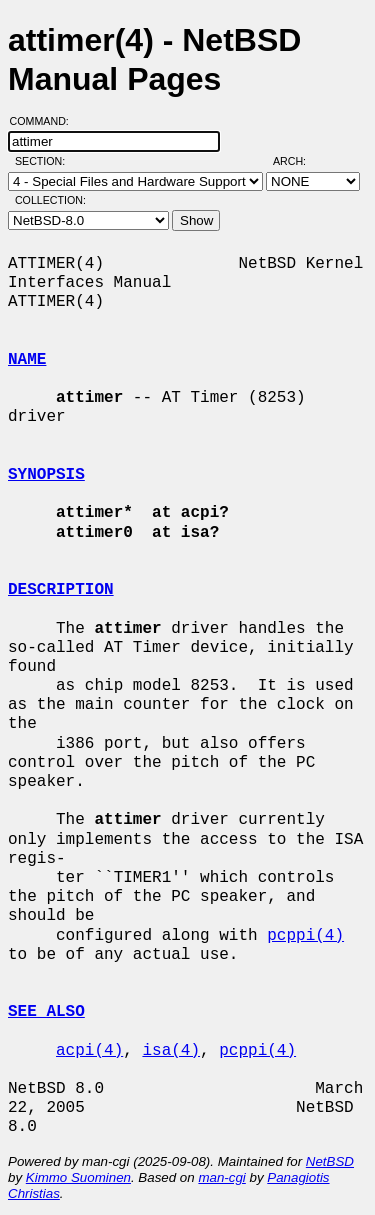 The height and width of the screenshot is (1215, 375). Describe the element at coordinates (305, 936) in the screenshot. I see `pcppi(4)` at that location.